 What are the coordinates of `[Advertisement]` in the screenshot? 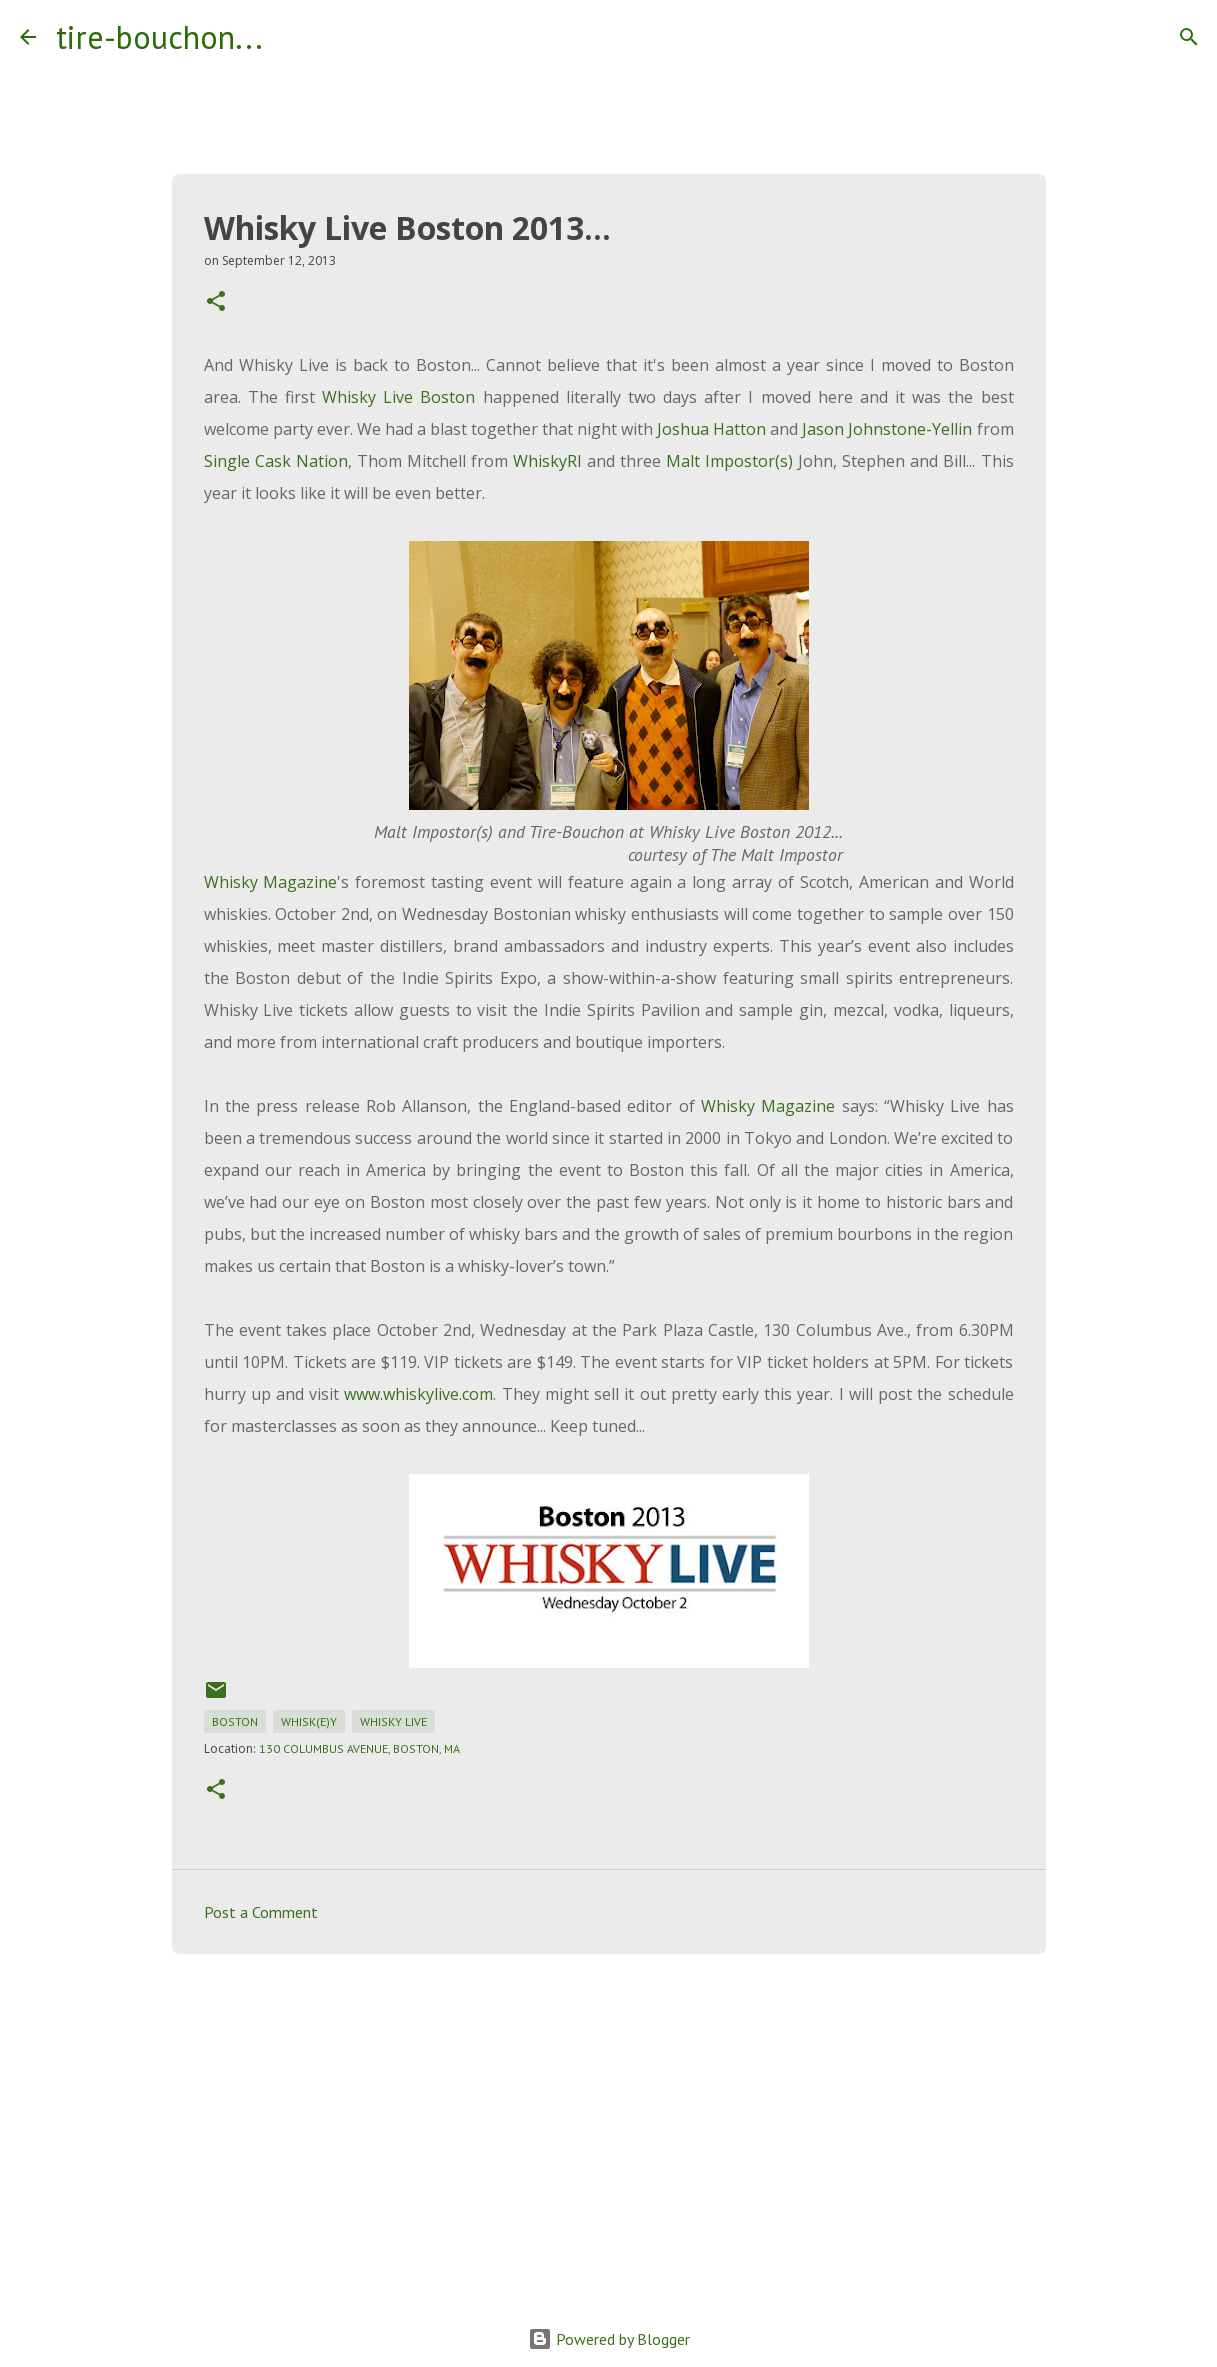 It's located at (609, 2124).